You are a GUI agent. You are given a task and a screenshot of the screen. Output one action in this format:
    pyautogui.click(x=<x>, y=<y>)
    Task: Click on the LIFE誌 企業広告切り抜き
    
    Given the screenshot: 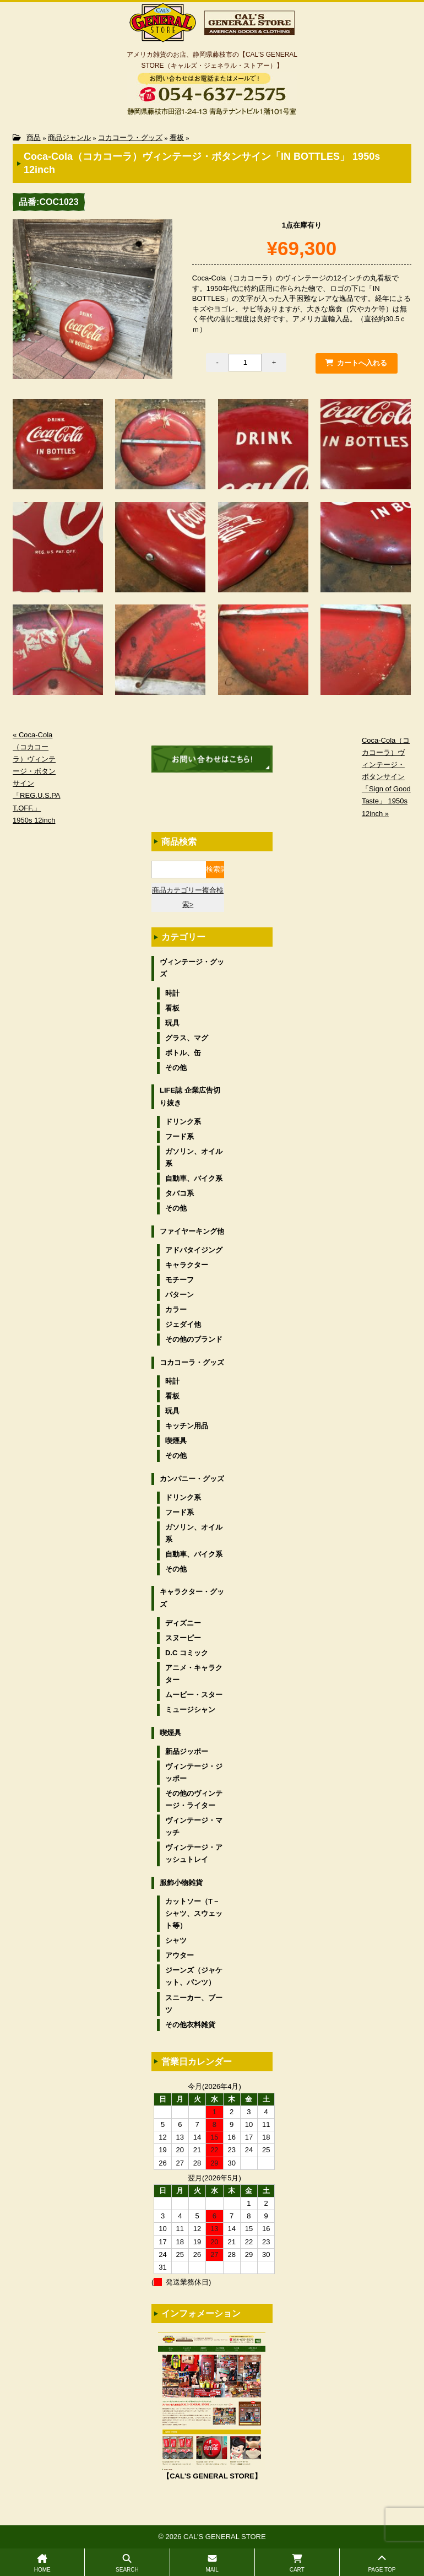 What is the action you would take?
    pyautogui.click(x=190, y=1096)
    